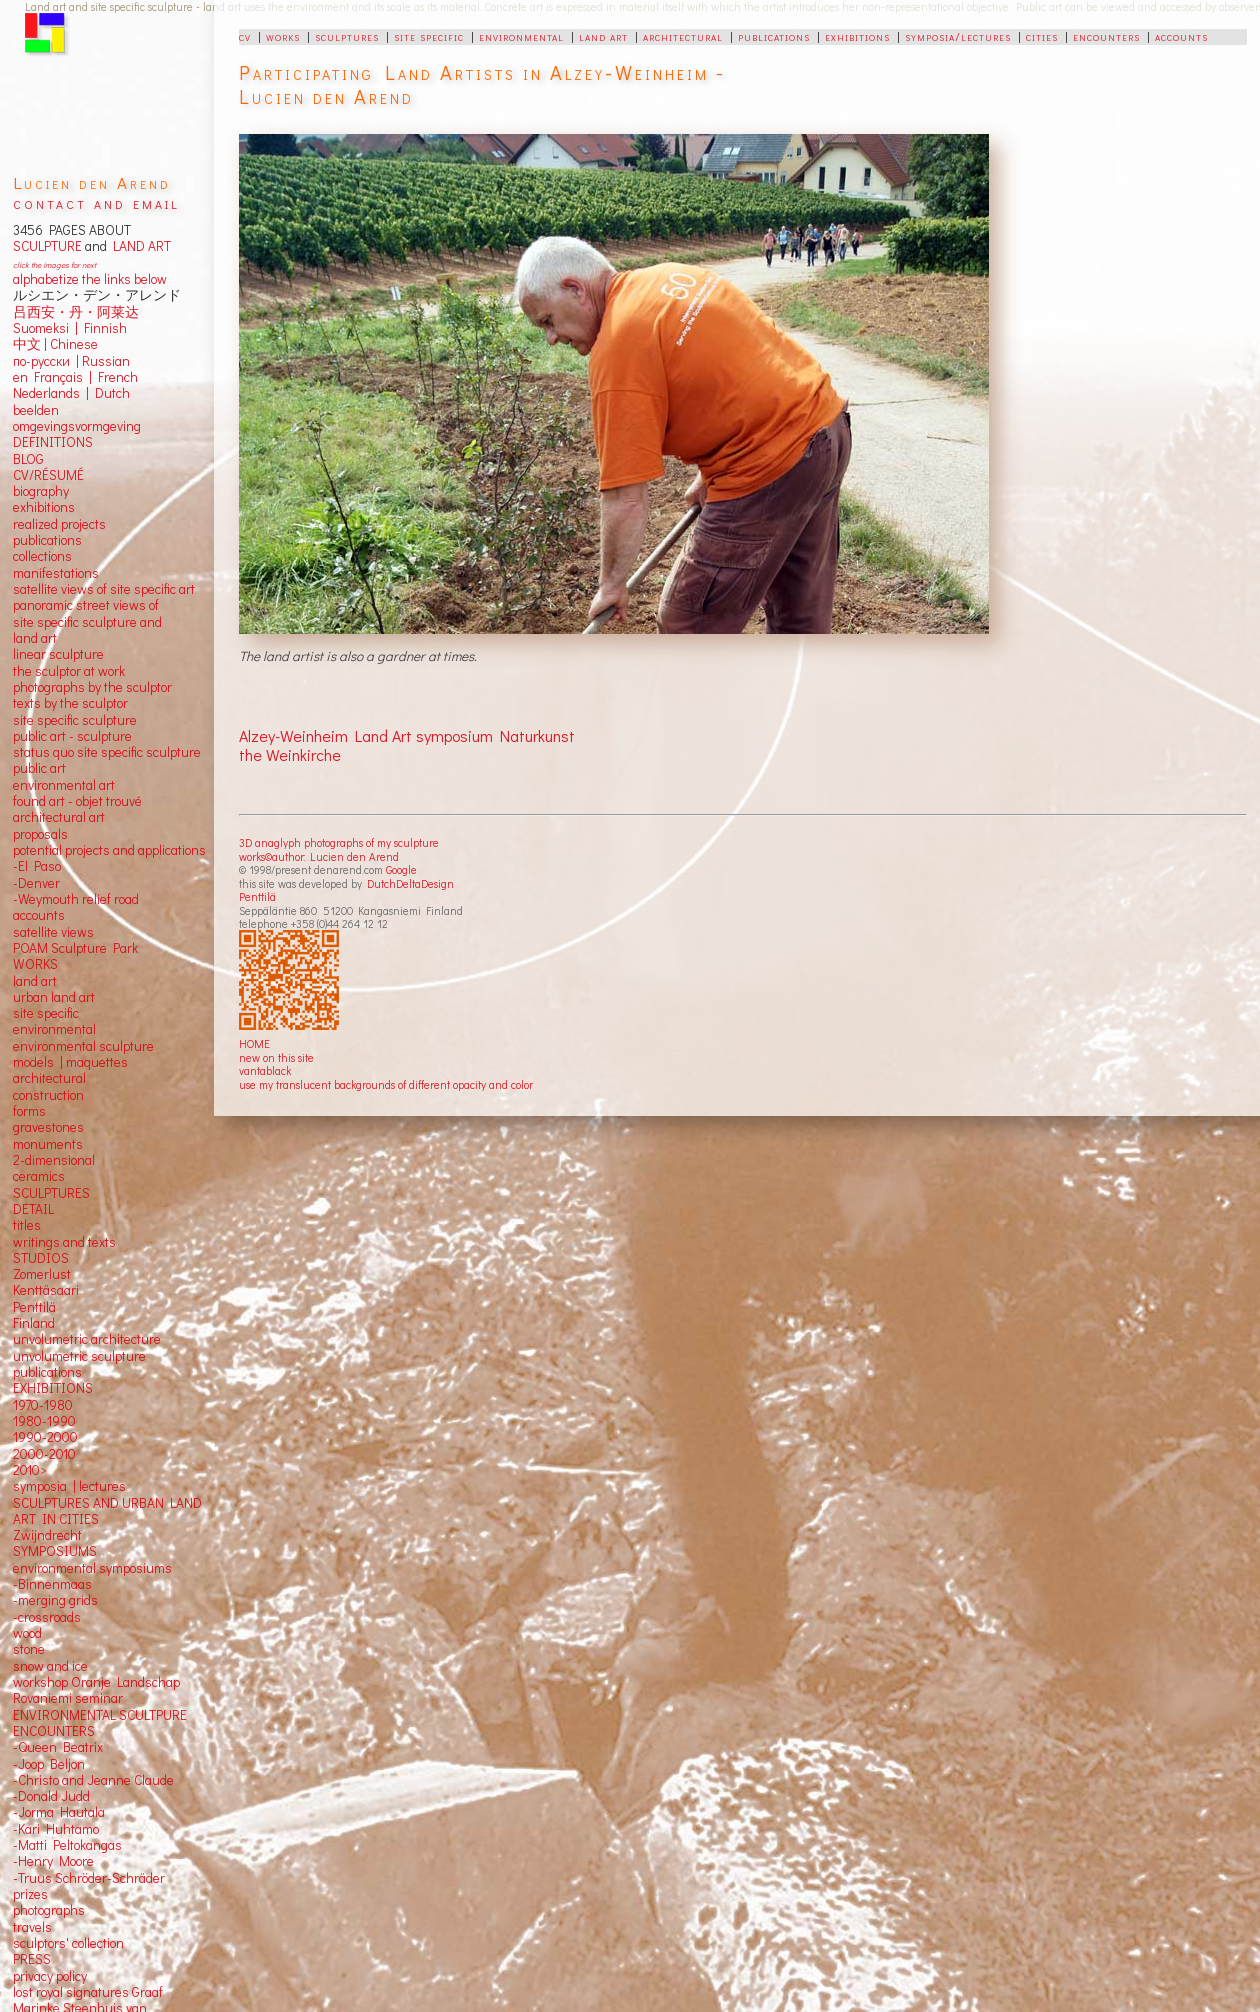 The height and width of the screenshot is (2012, 1260). Describe the element at coordinates (603, 36) in the screenshot. I see `land art` at that location.